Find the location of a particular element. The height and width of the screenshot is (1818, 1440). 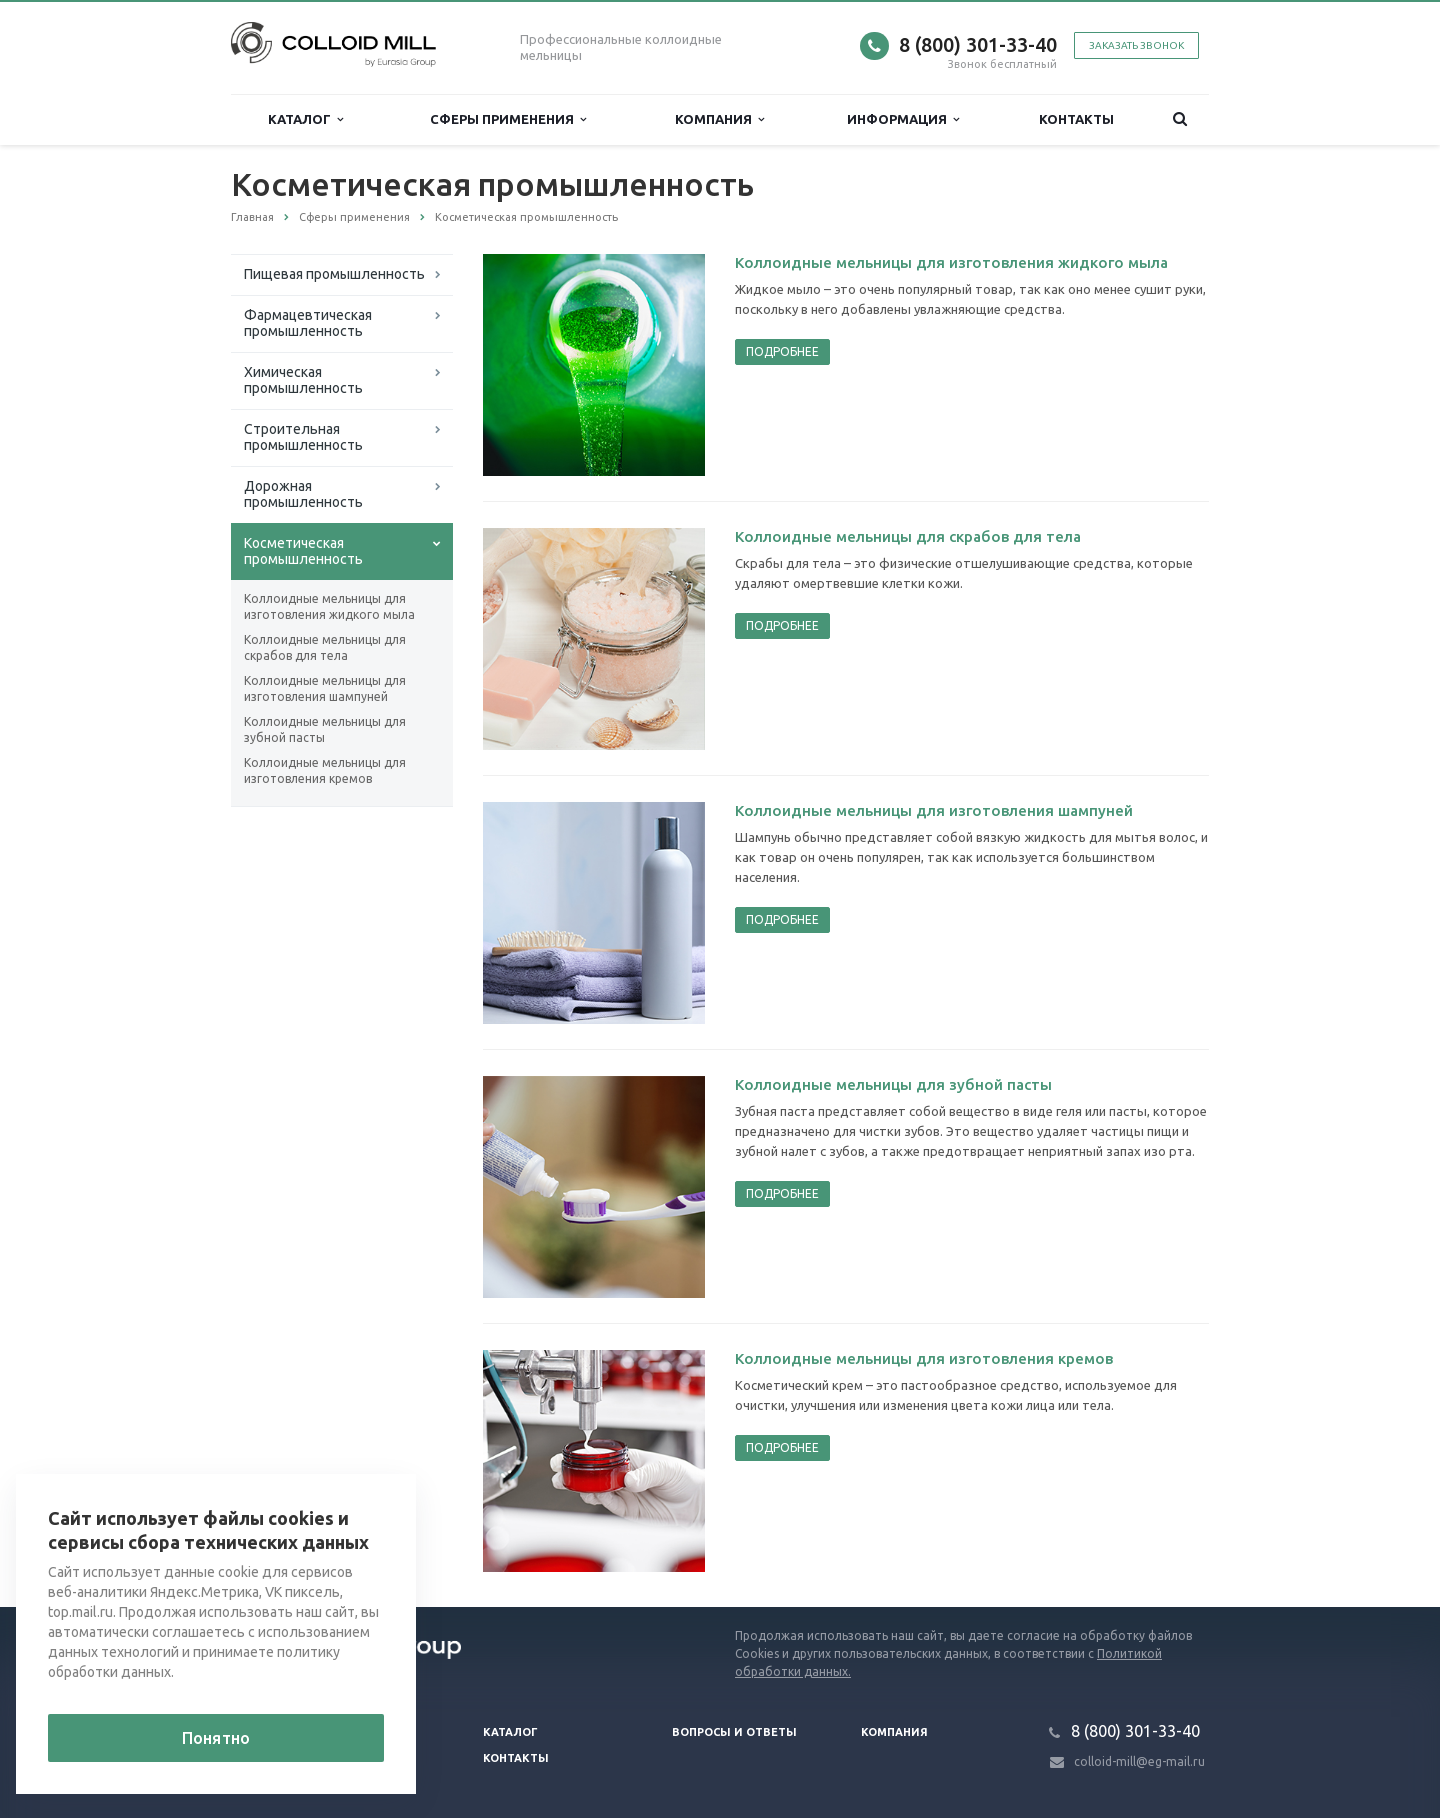

Коллоидные мельницы для изготовления жидкого мыла is located at coordinates (329, 606).